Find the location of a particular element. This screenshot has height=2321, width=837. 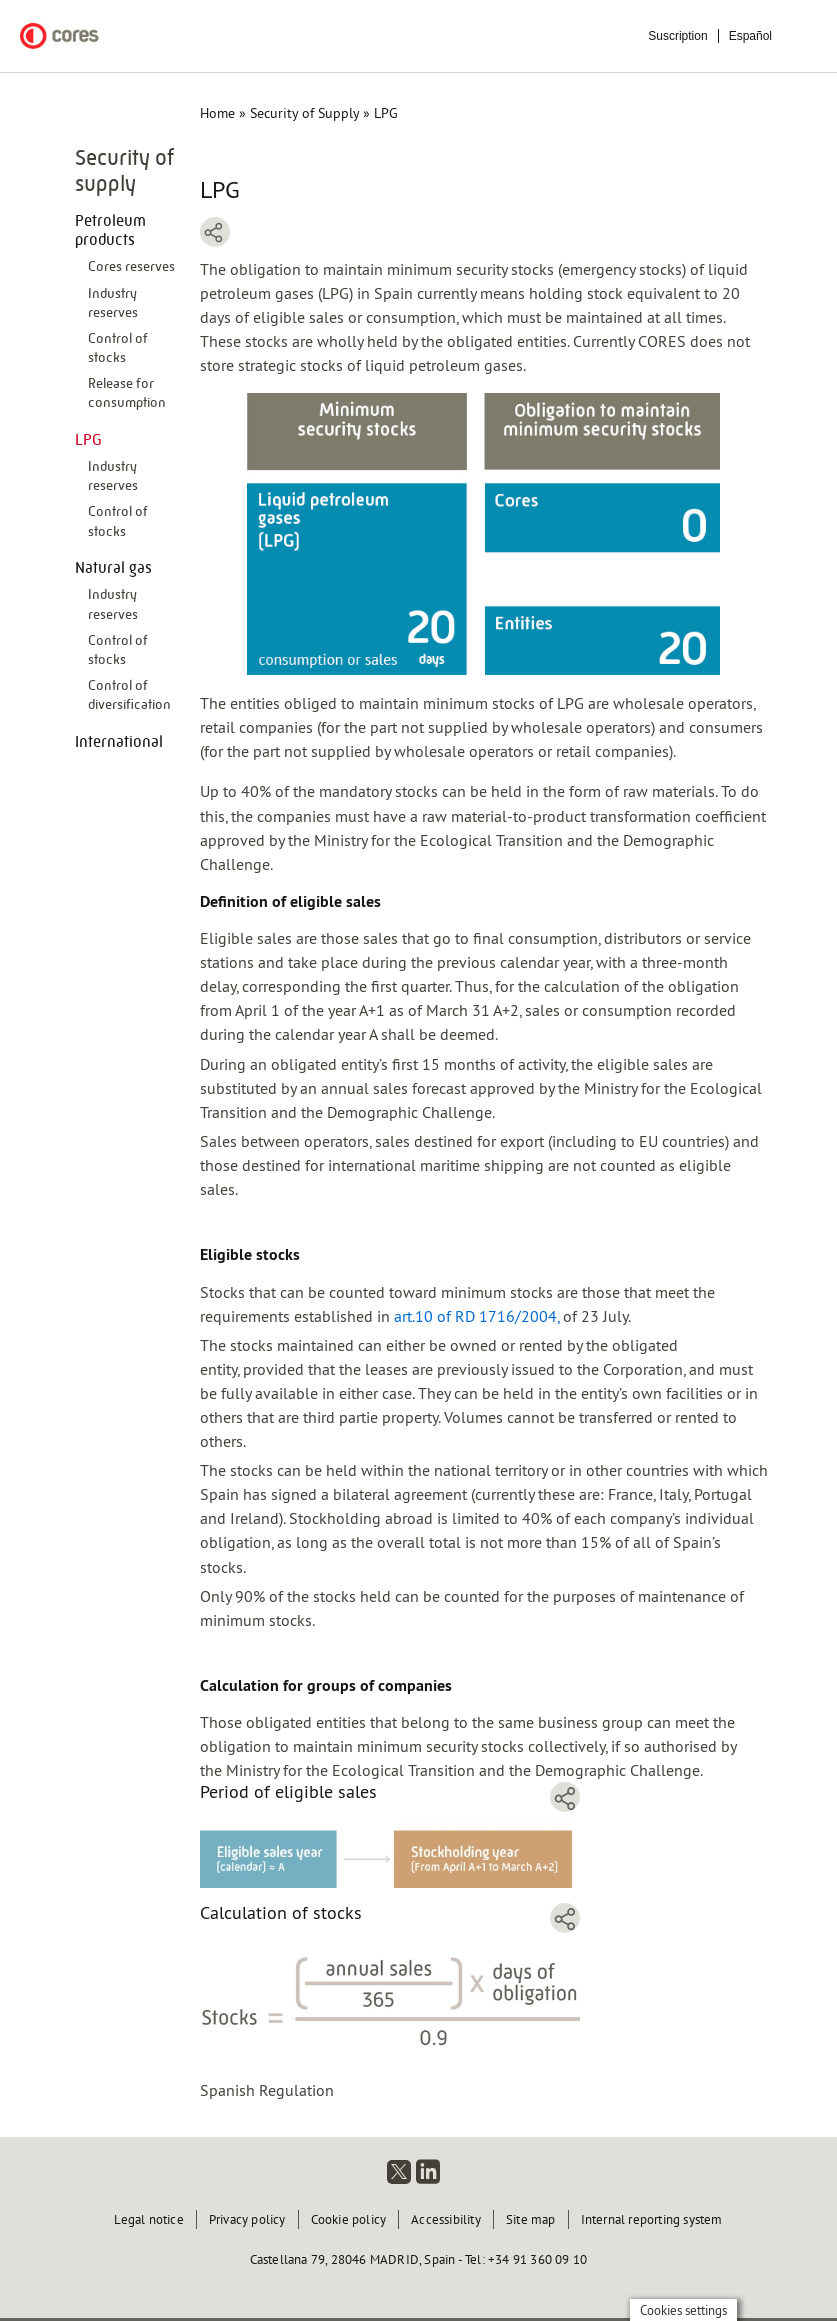

Cookie policy is located at coordinates (349, 2219).